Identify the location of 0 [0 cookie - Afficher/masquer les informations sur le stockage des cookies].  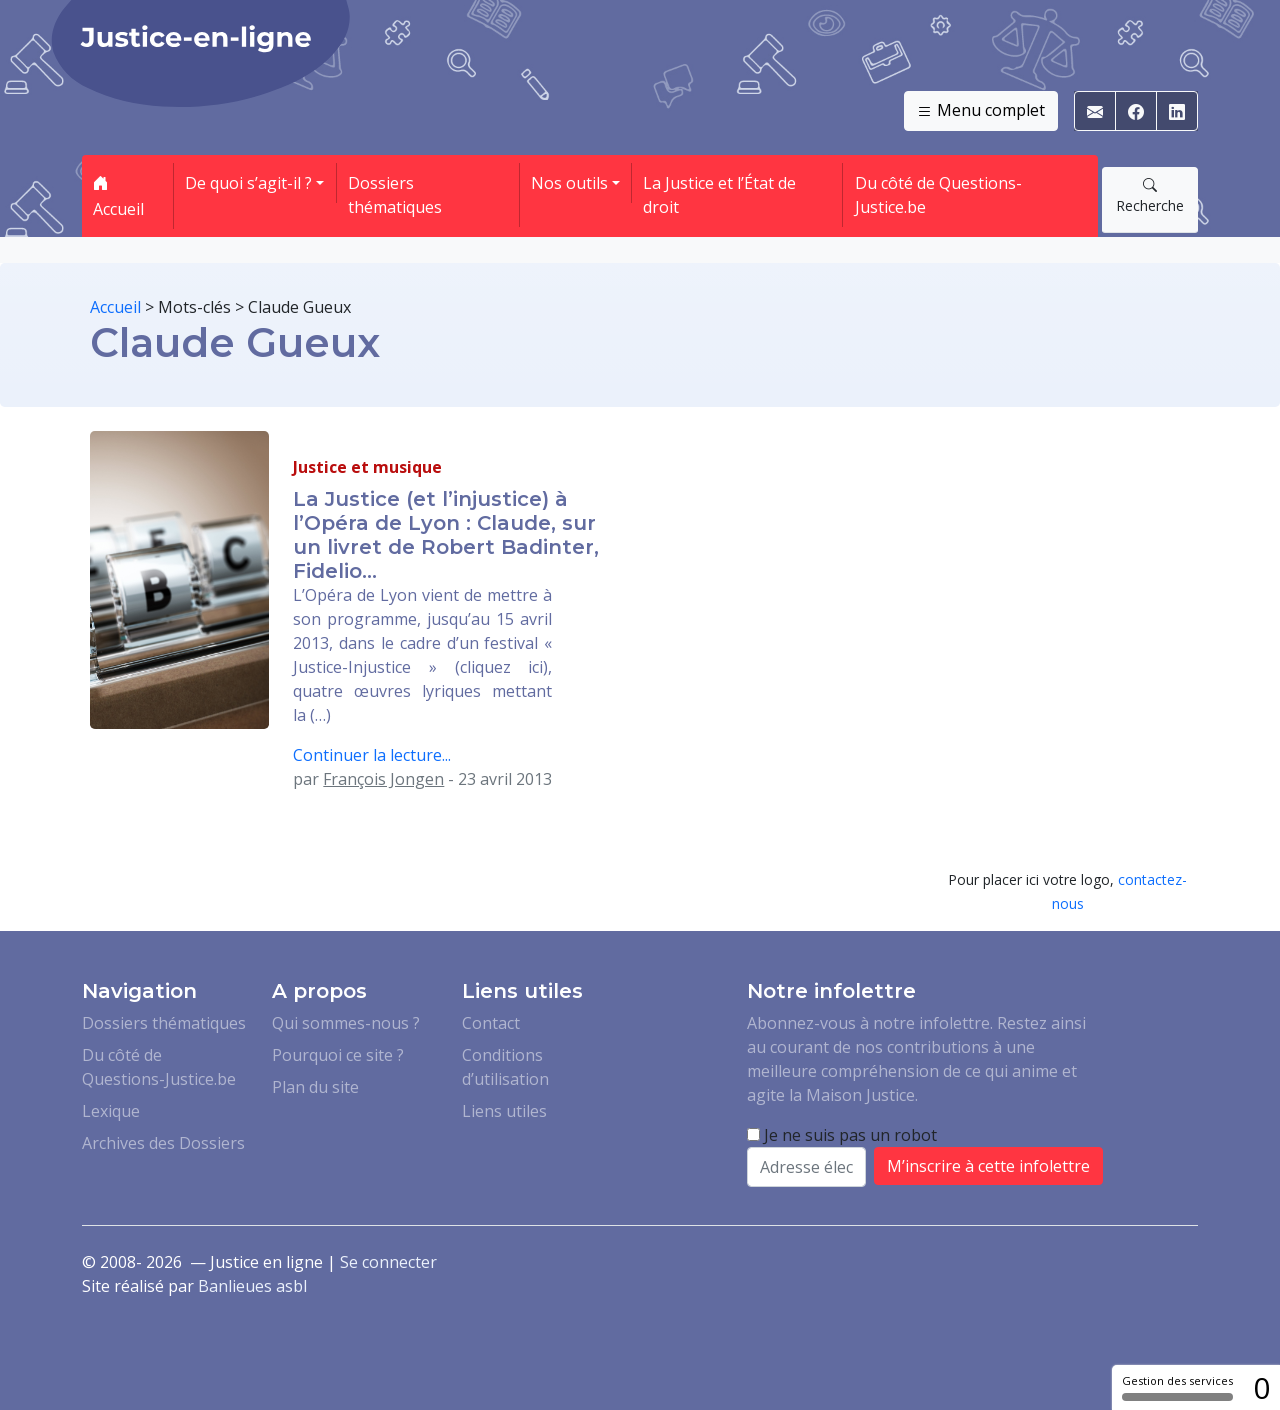
(1261, 1387).